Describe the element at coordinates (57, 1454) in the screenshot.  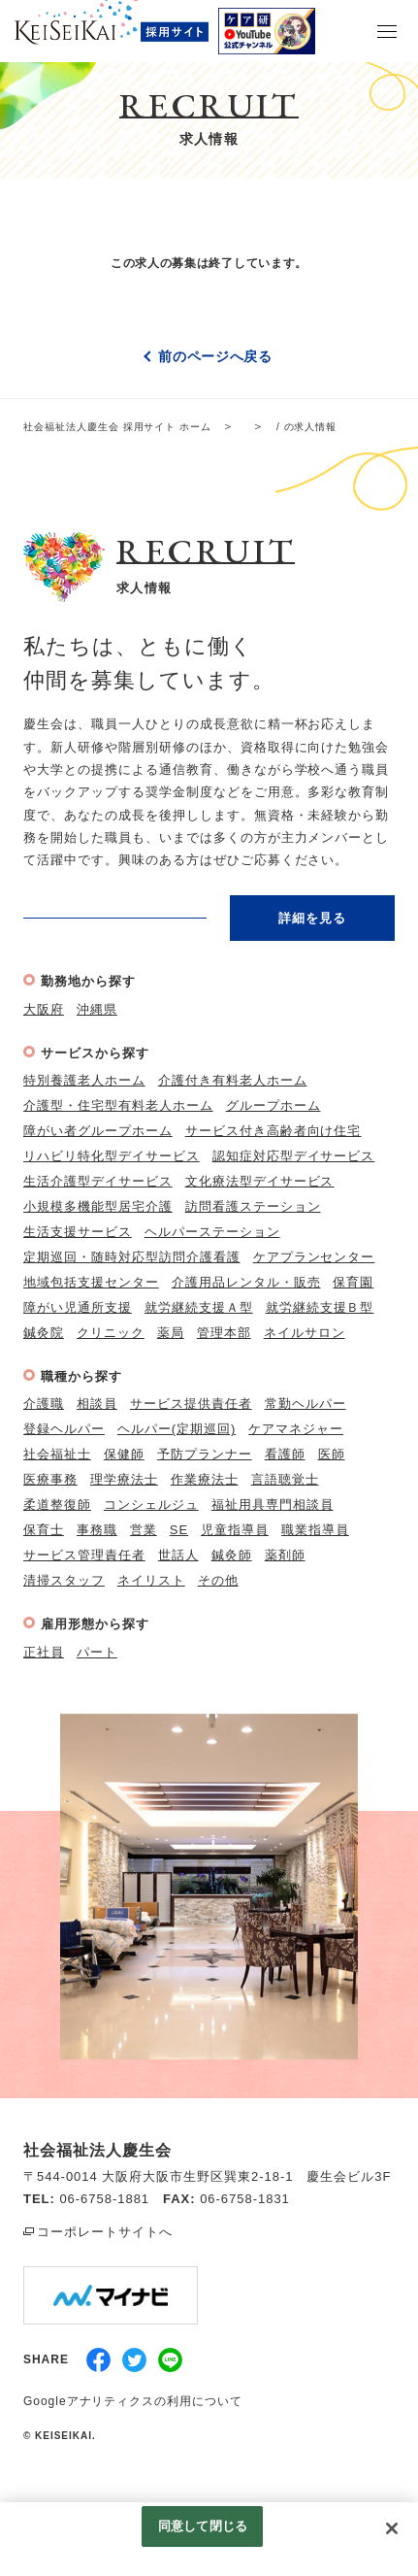
I see `社会福祉士` at that location.